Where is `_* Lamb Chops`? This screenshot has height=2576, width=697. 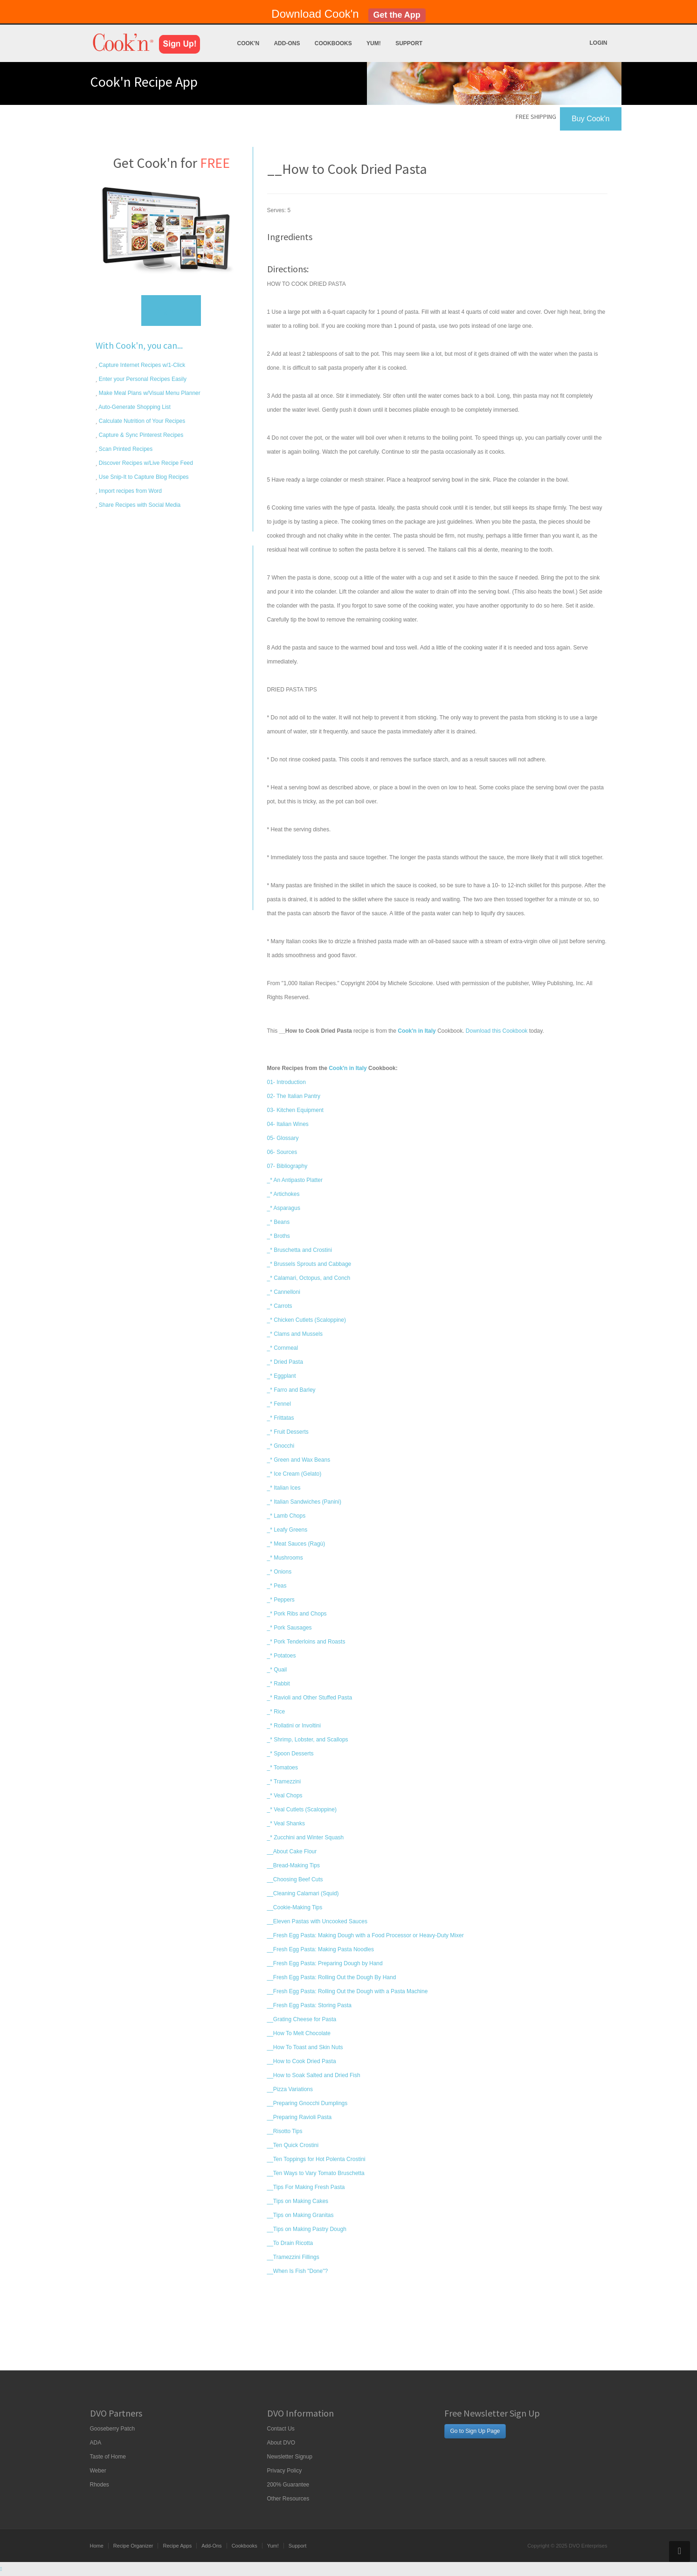 _* Lamb Chops is located at coordinates (286, 1515).